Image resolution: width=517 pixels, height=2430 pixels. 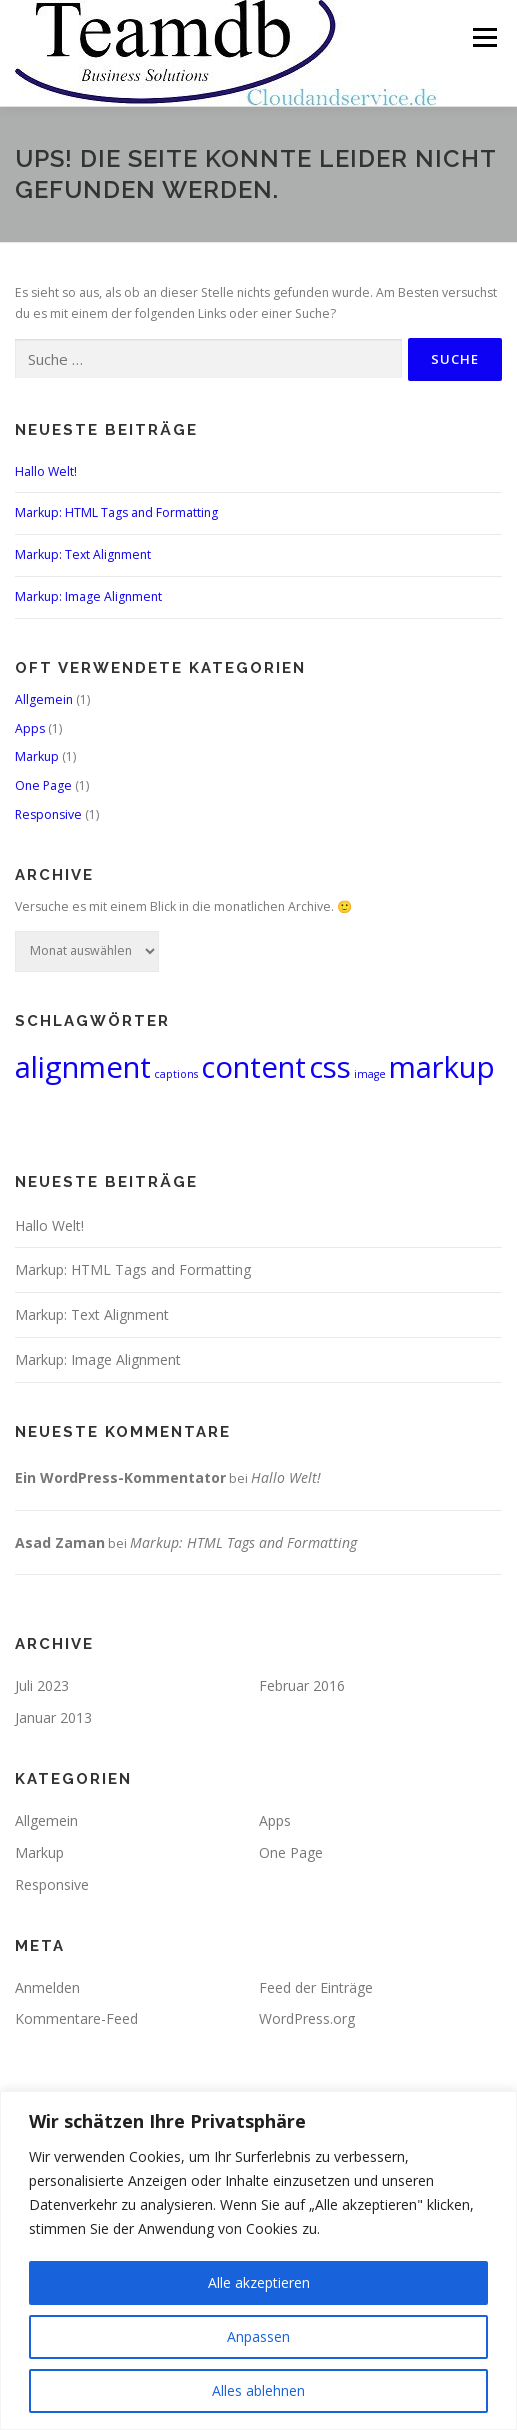 What do you see at coordinates (176, 1074) in the screenshot?
I see `captions [captions (1 Eintrag)]` at bounding box center [176, 1074].